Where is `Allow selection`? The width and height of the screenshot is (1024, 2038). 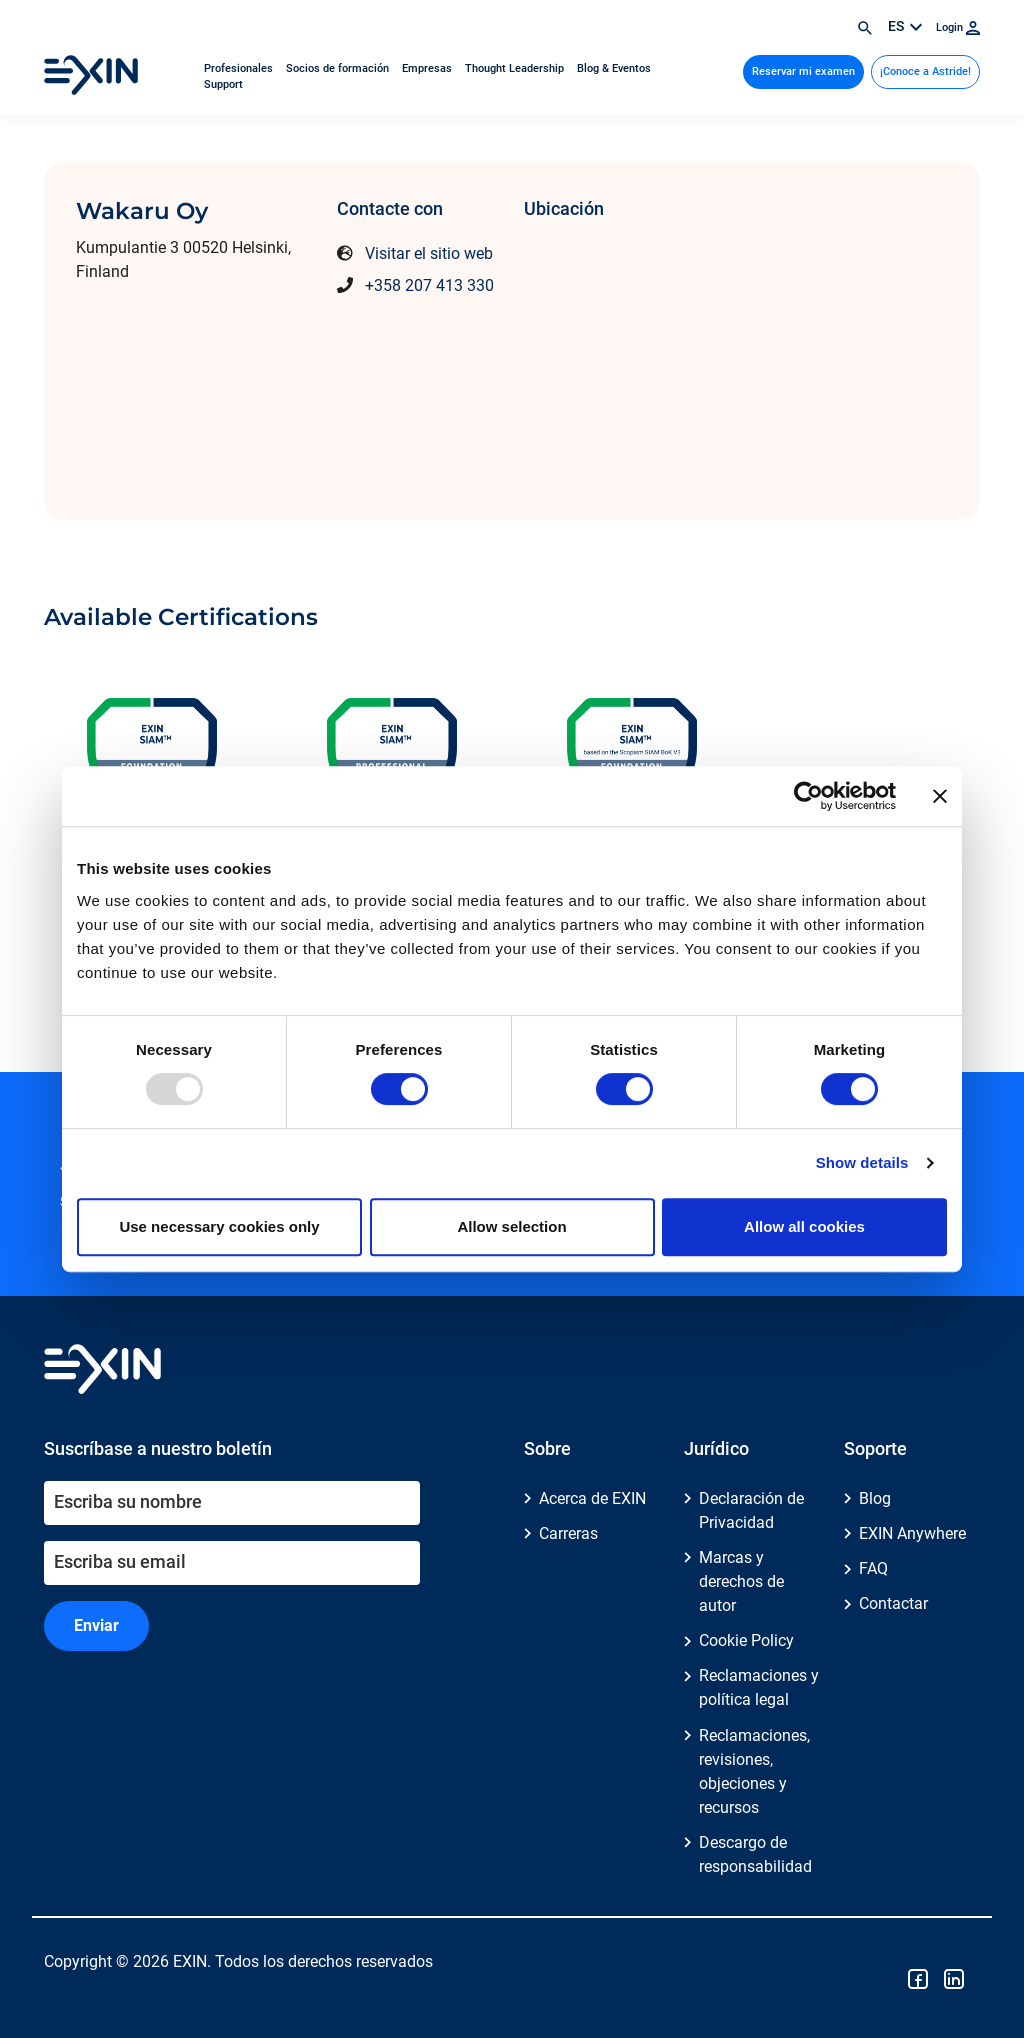 Allow selection is located at coordinates (511, 1226).